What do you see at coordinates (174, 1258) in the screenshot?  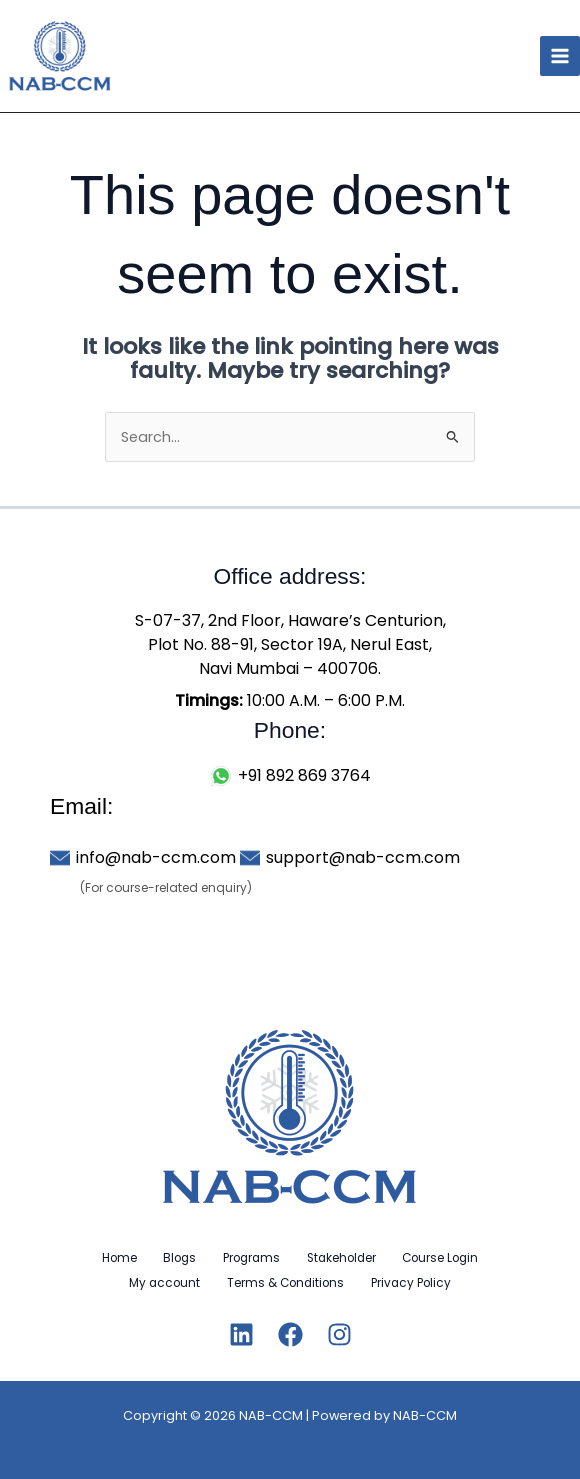 I see `Blogs` at bounding box center [174, 1258].